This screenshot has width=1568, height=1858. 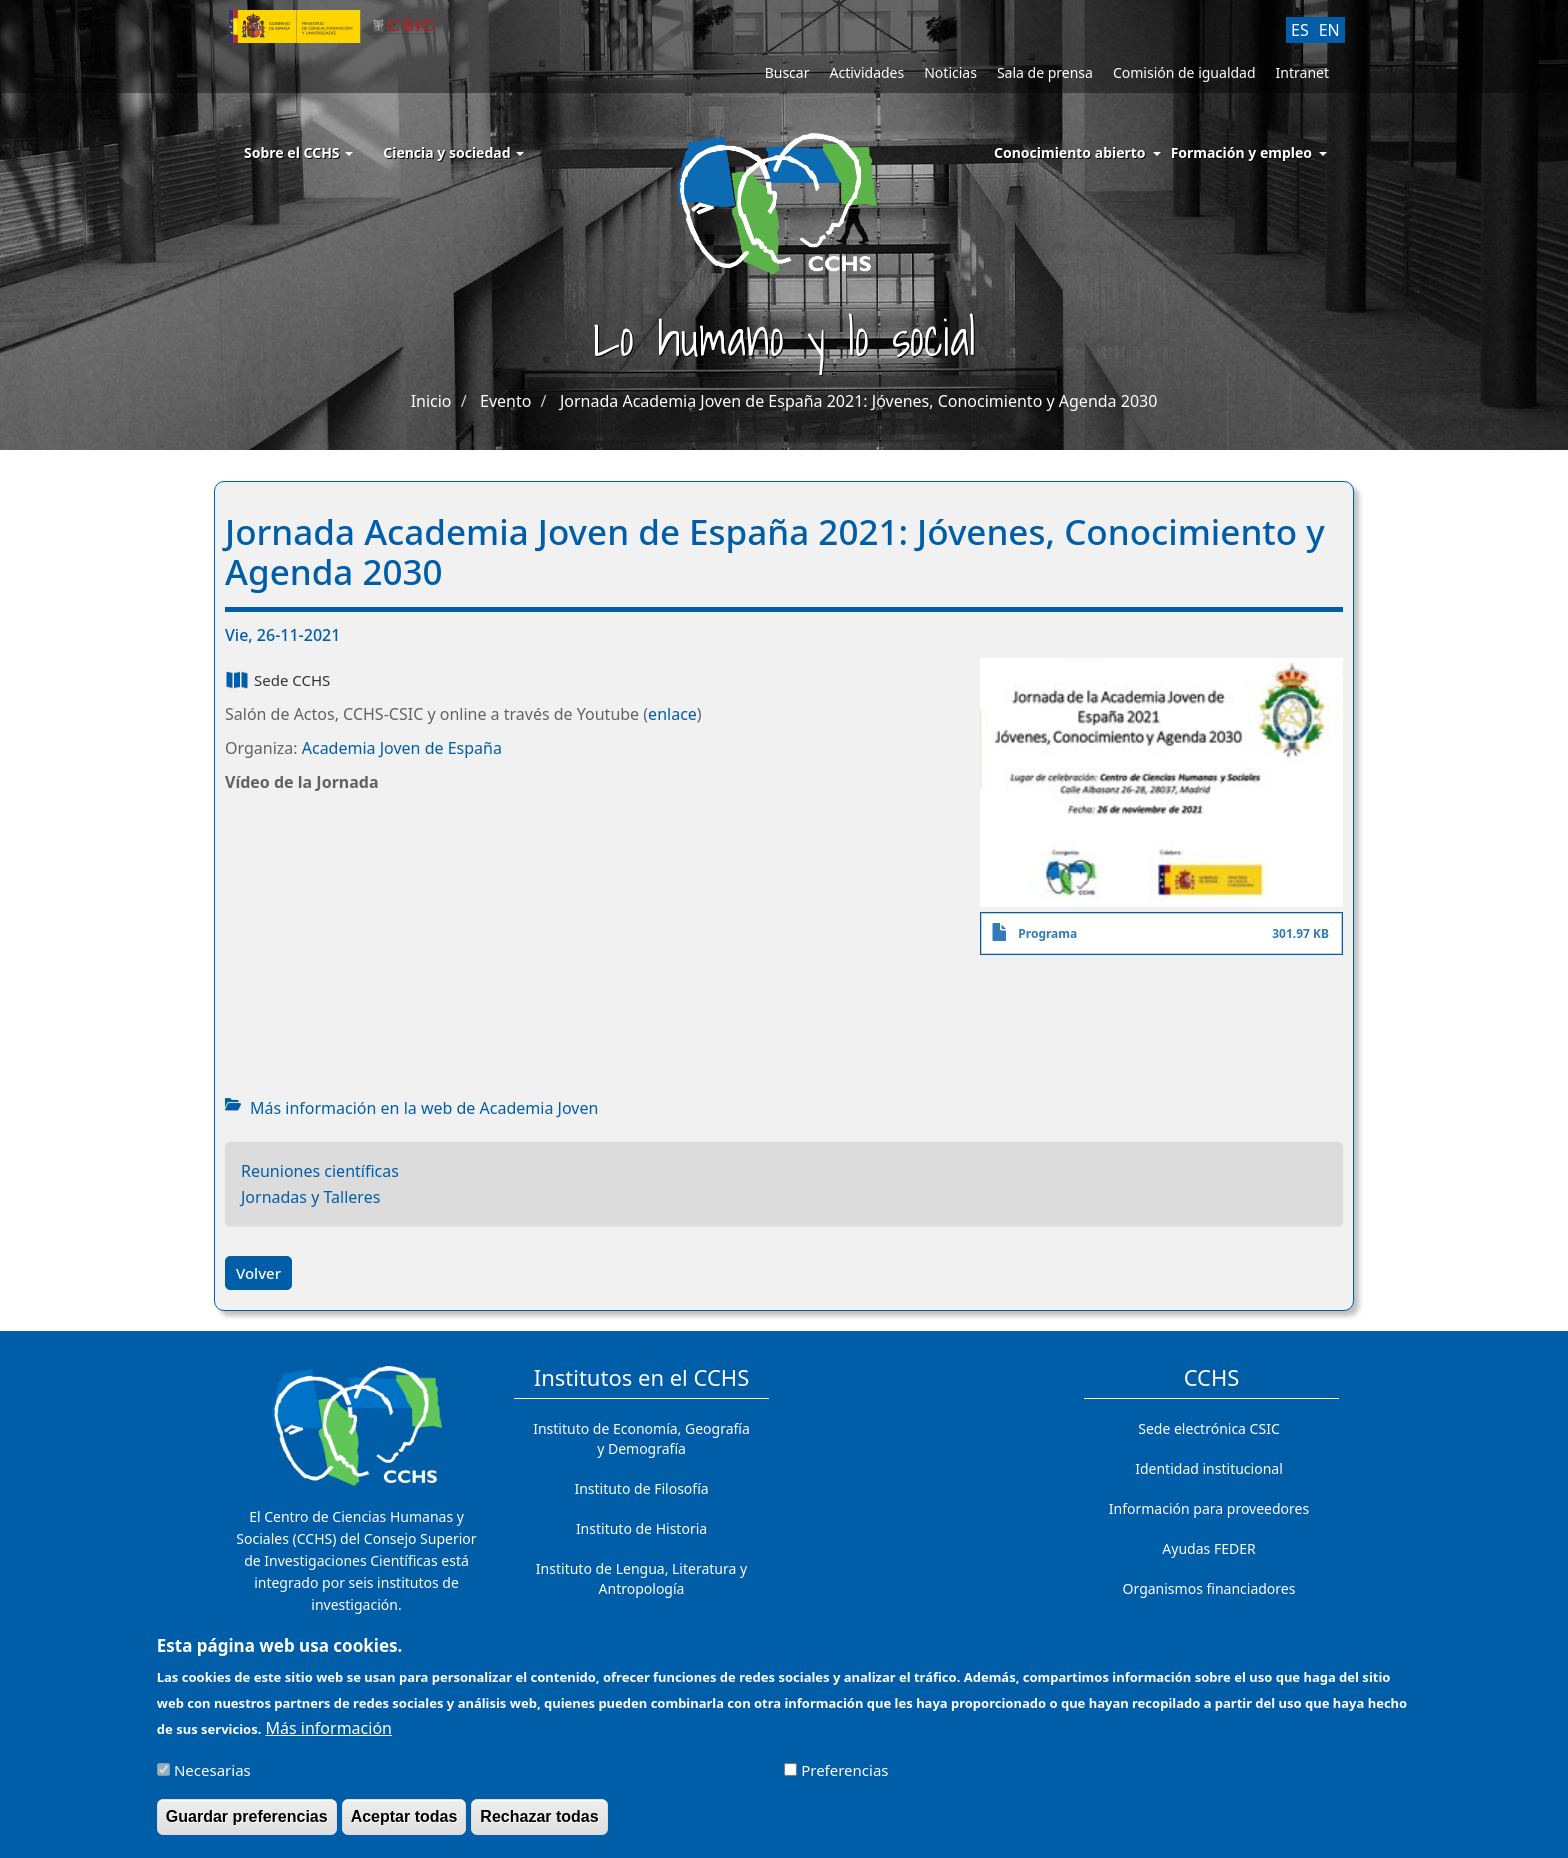 I want to click on Evento, so click(x=505, y=401).